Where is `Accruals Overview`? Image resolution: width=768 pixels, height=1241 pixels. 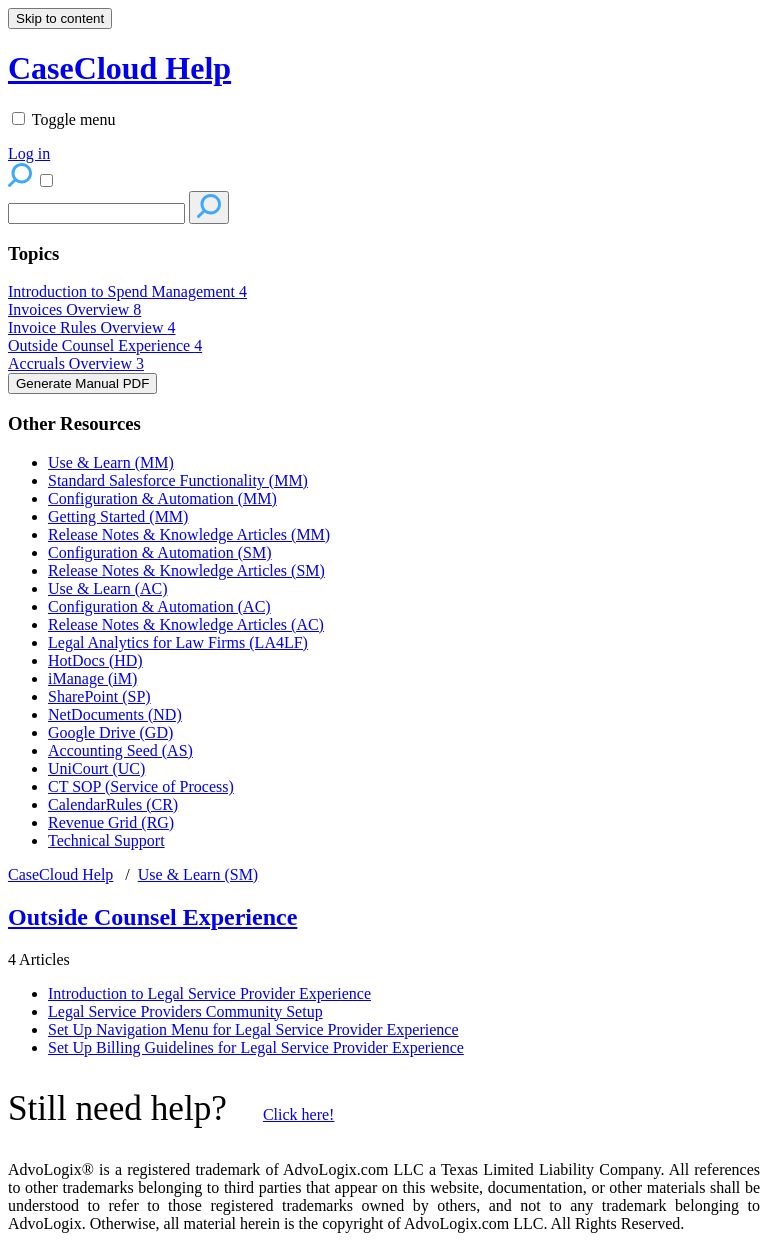
Accruals Overview is located at coordinates (76, 363).